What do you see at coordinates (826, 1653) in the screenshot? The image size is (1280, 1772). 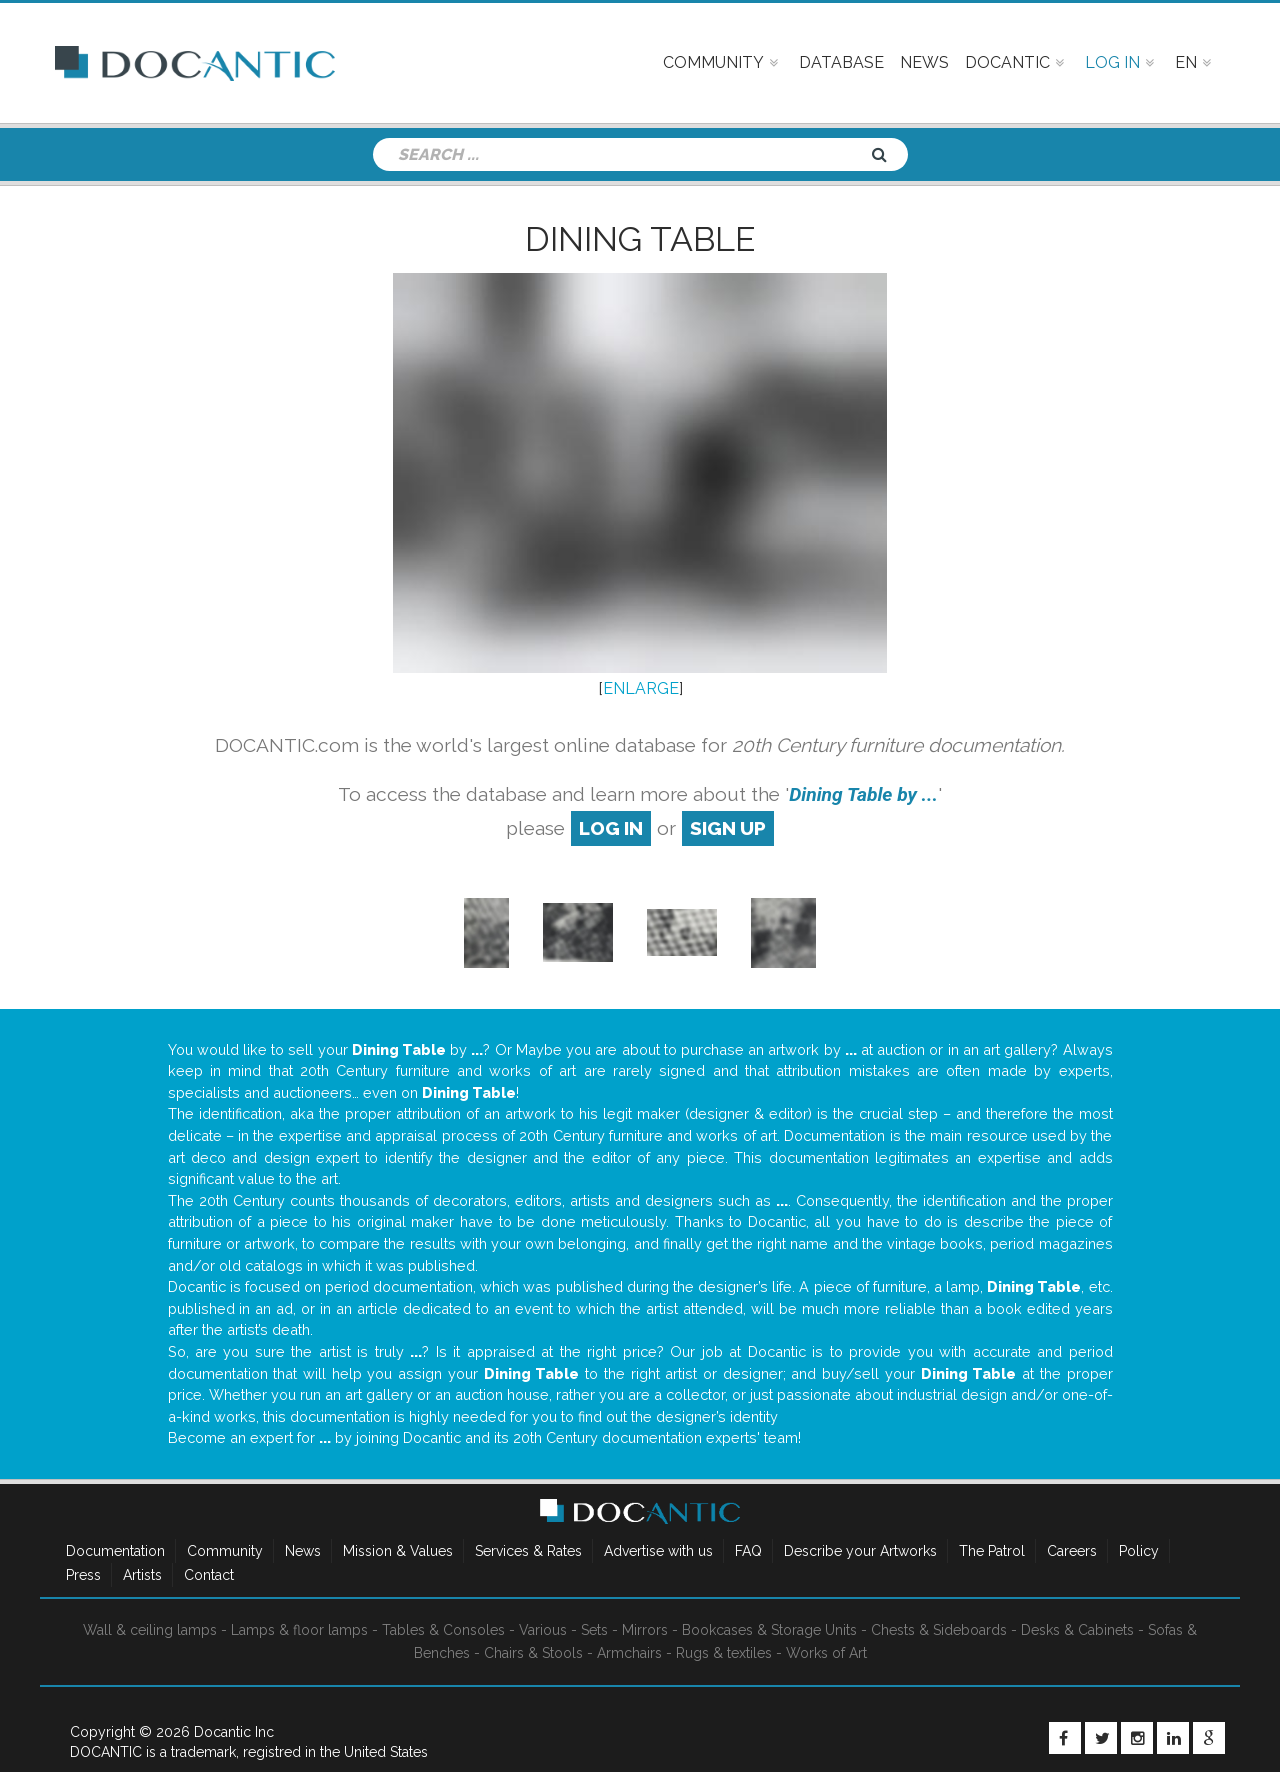 I see `Works of Art` at bounding box center [826, 1653].